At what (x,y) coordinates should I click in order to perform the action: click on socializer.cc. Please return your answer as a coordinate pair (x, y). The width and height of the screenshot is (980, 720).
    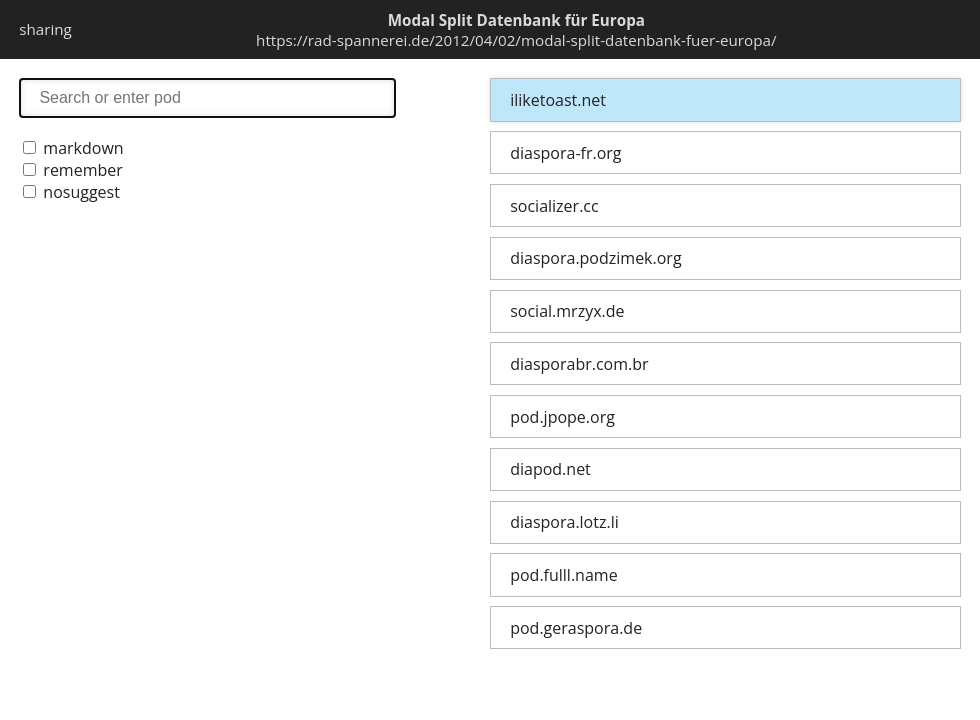
    Looking at the image, I should click on (554, 206).